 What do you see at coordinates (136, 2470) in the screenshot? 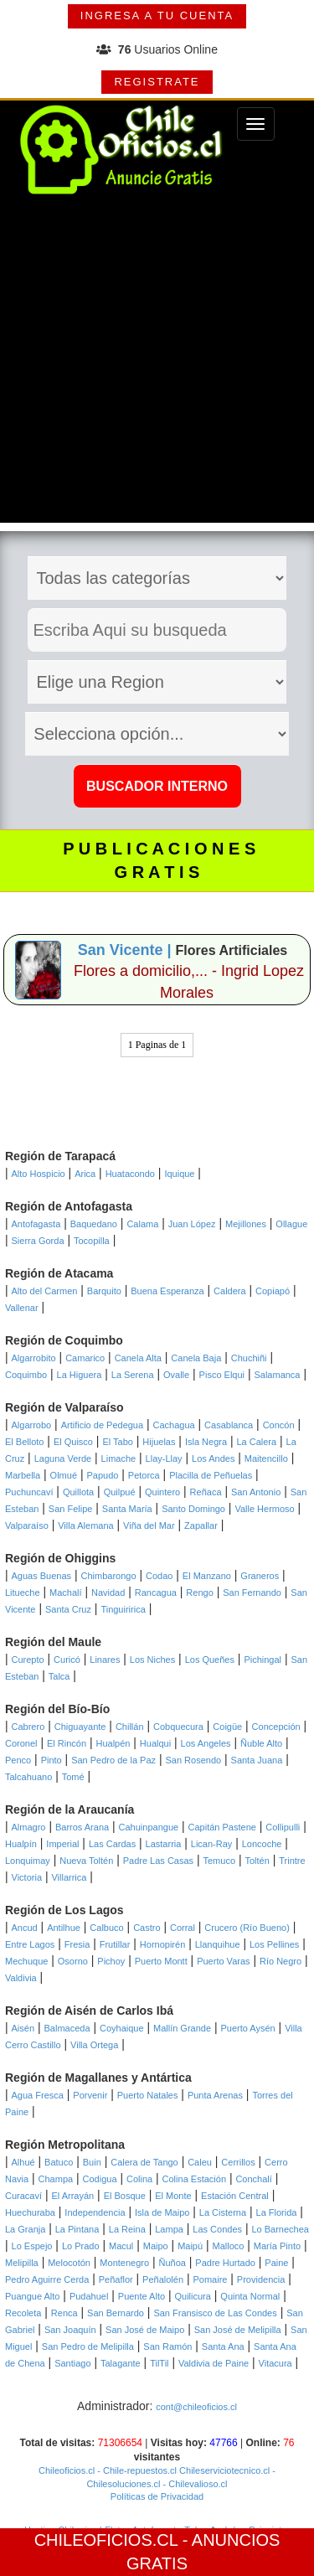
I see `- Chile-repuestos.cl` at bounding box center [136, 2470].